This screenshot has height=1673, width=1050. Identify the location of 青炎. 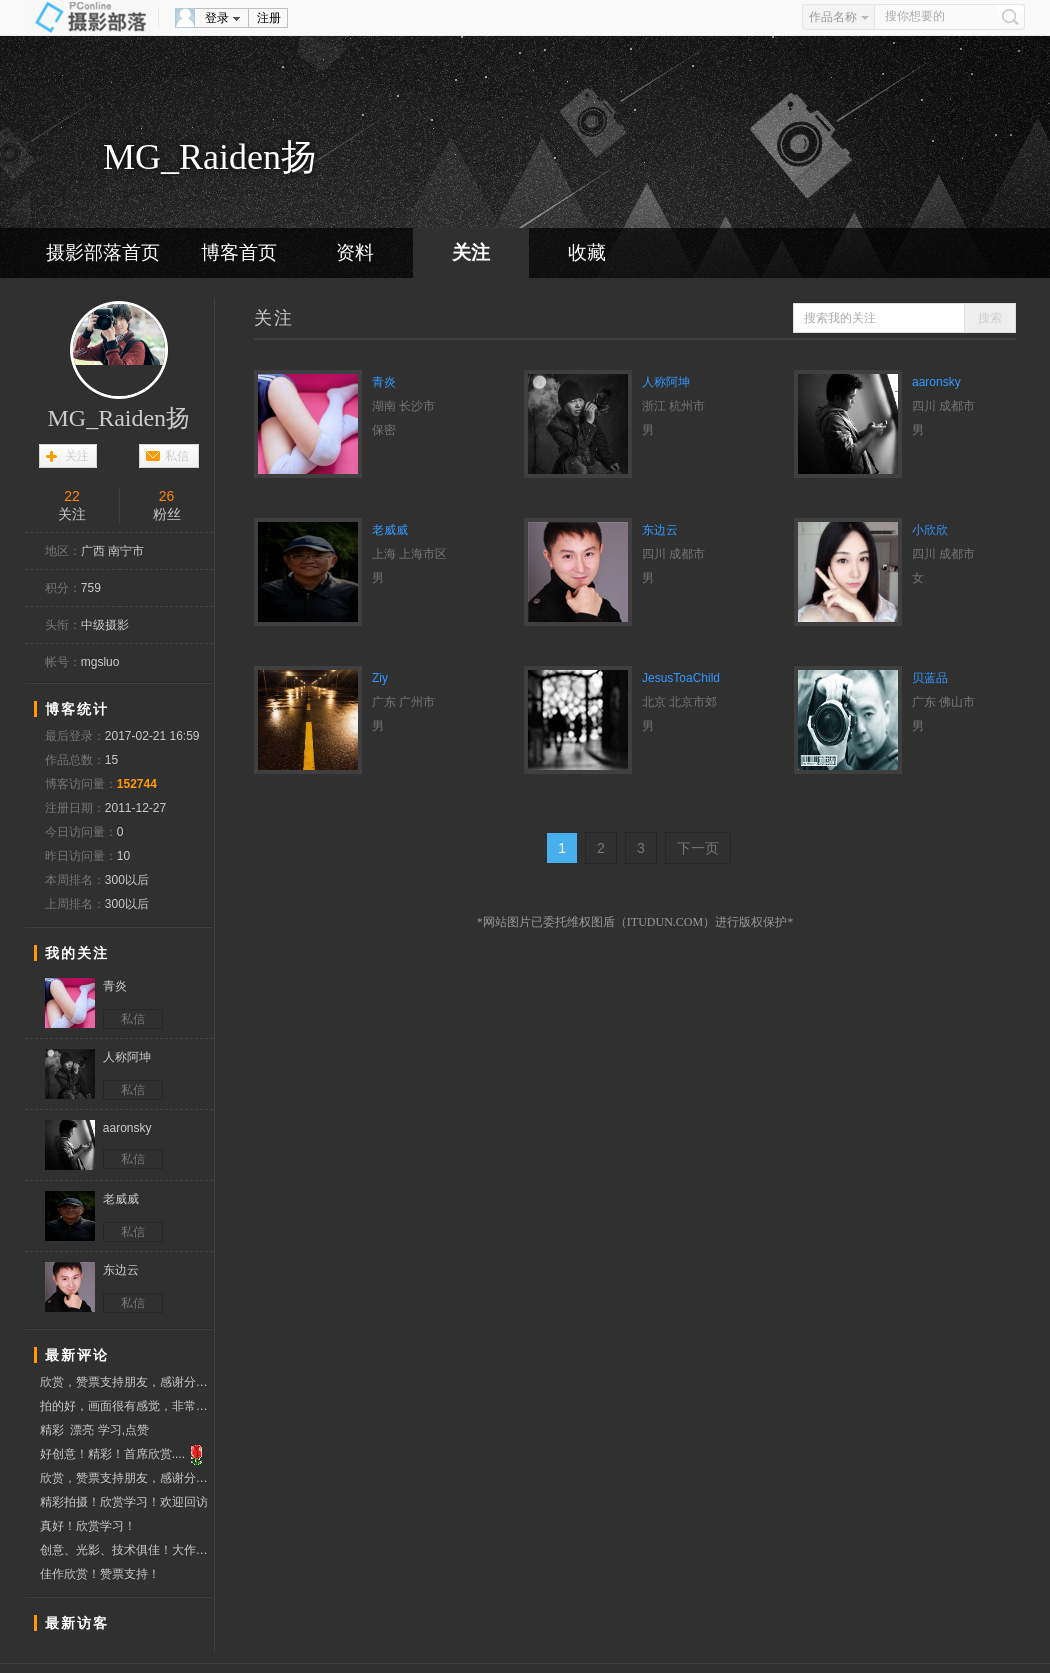
(384, 382).